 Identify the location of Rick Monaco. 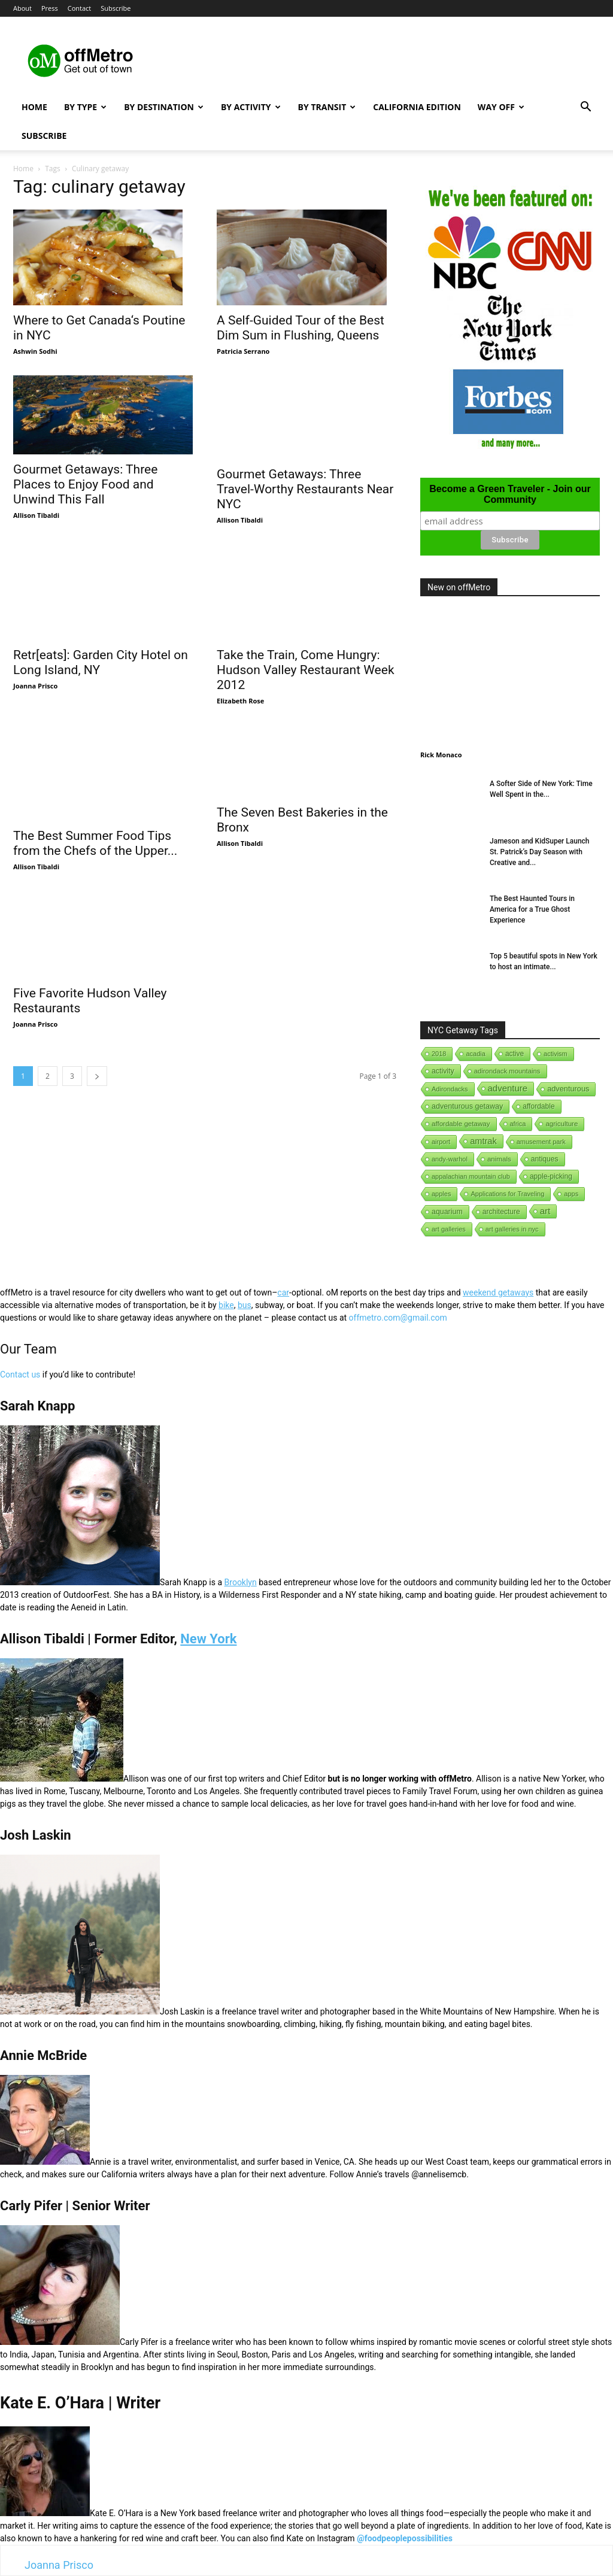
(441, 754).